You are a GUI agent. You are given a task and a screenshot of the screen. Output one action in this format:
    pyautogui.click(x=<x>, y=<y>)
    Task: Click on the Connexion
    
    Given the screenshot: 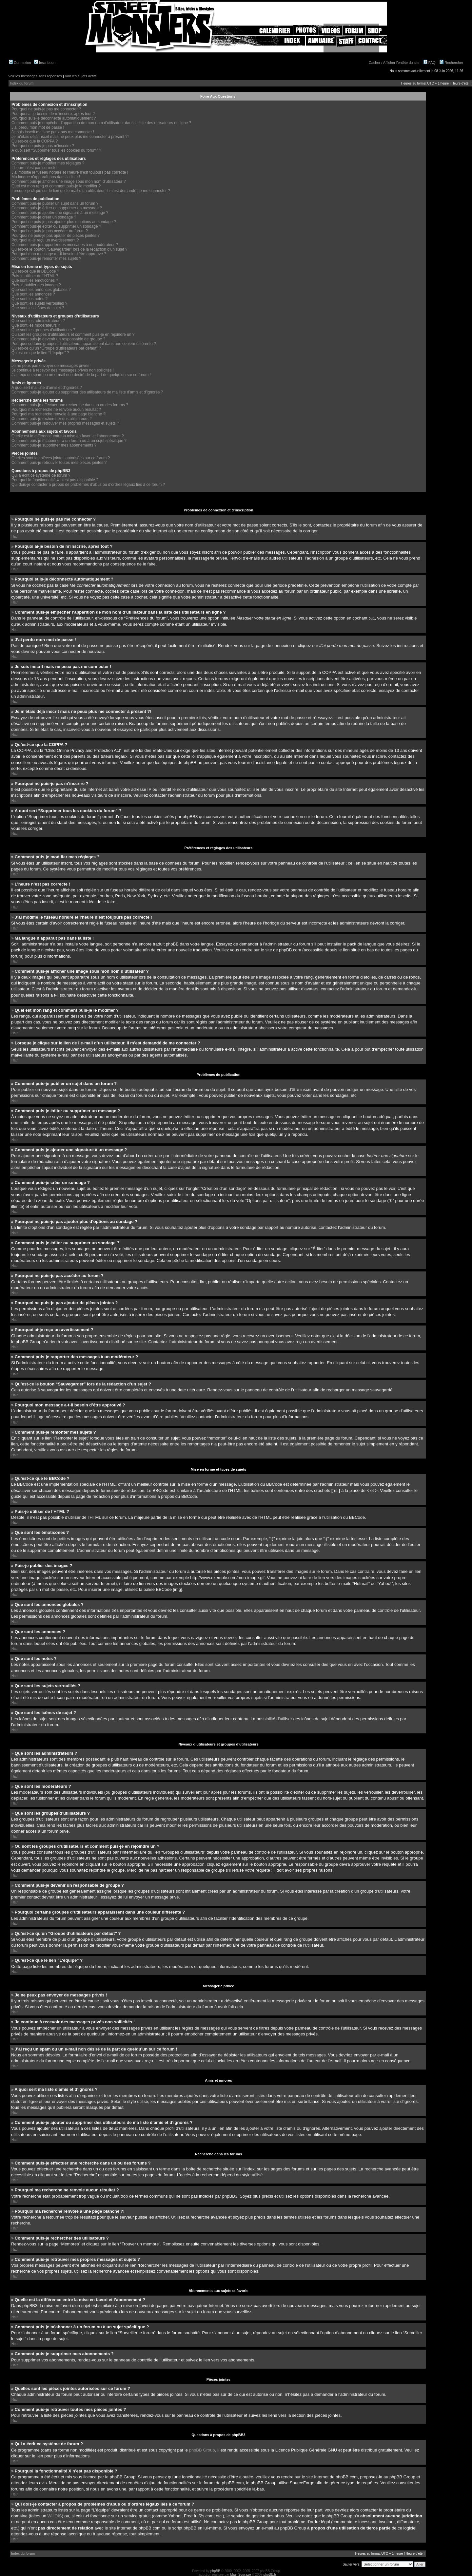 What is the action you would take?
    pyautogui.click(x=20, y=63)
    